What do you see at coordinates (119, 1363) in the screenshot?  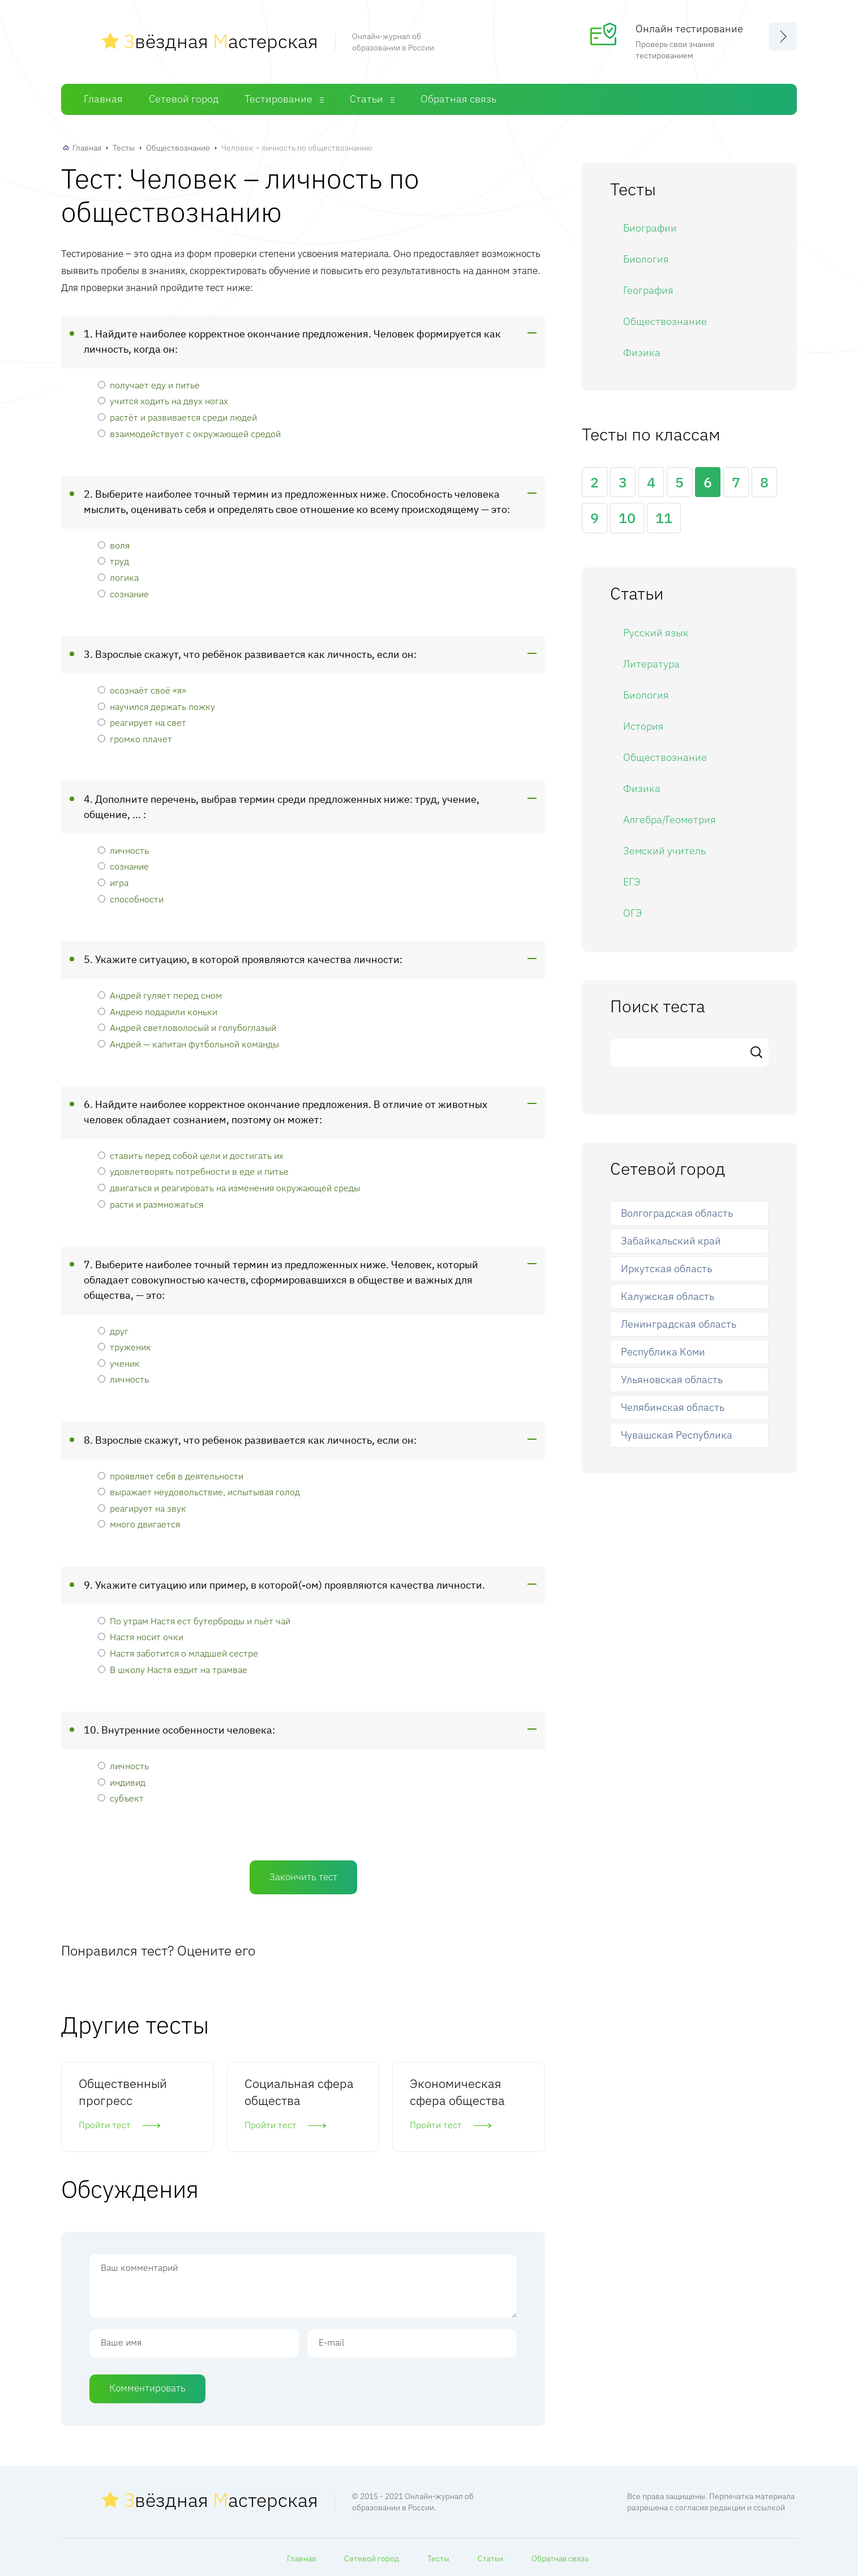 I see `ученик` at bounding box center [119, 1363].